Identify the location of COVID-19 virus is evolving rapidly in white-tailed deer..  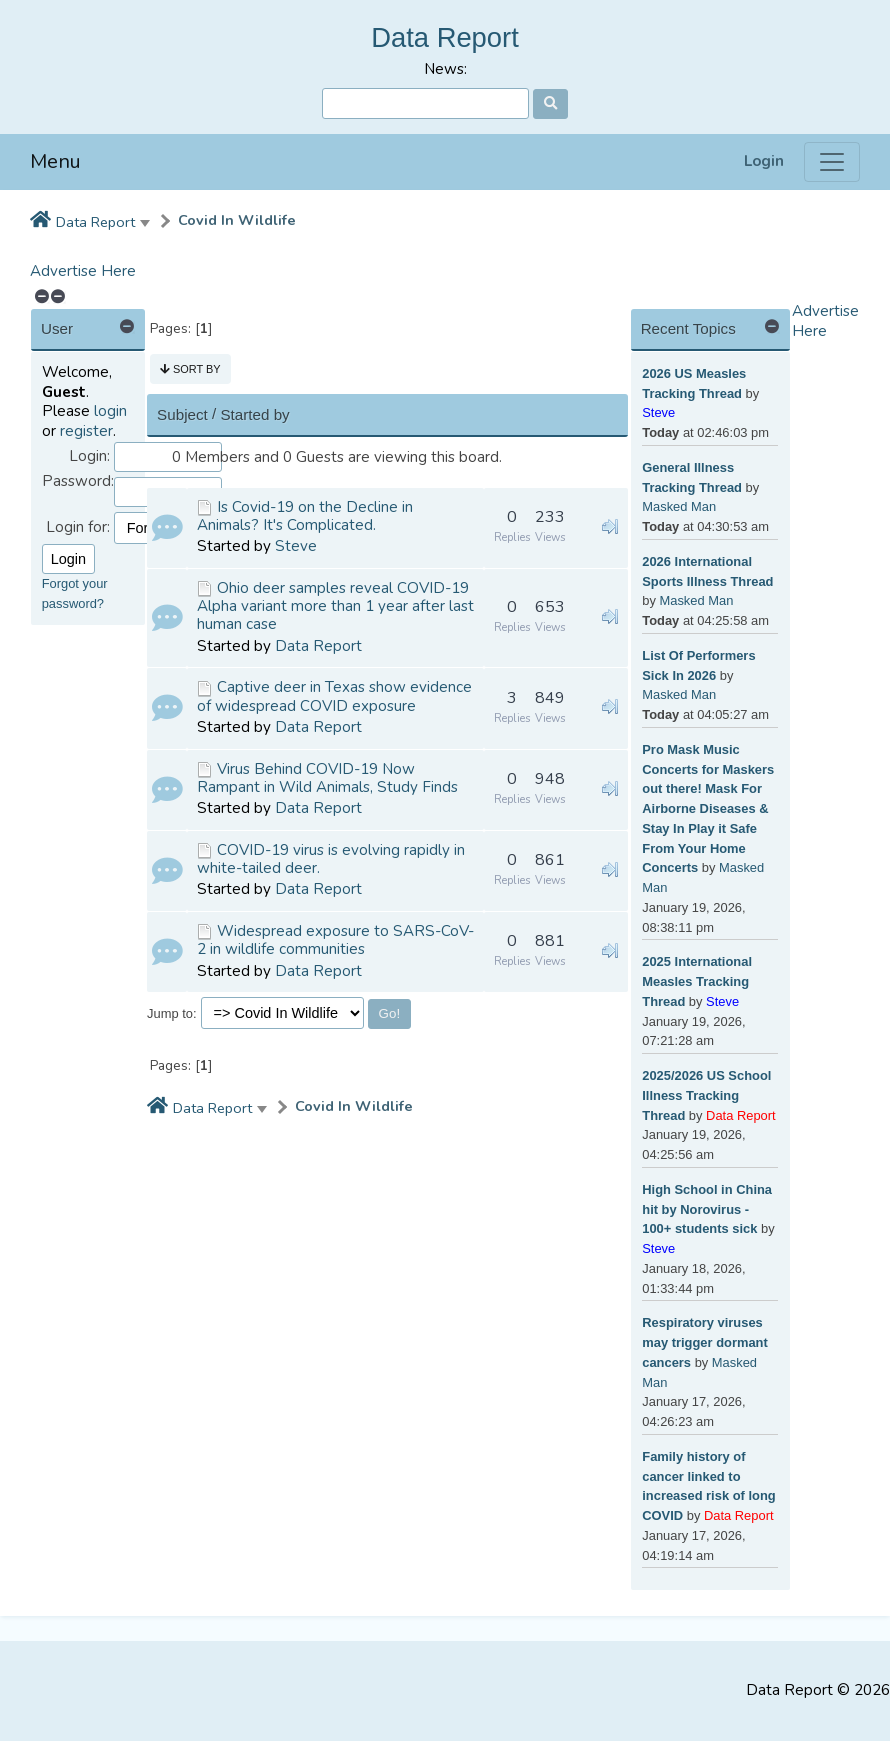
(331, 859).